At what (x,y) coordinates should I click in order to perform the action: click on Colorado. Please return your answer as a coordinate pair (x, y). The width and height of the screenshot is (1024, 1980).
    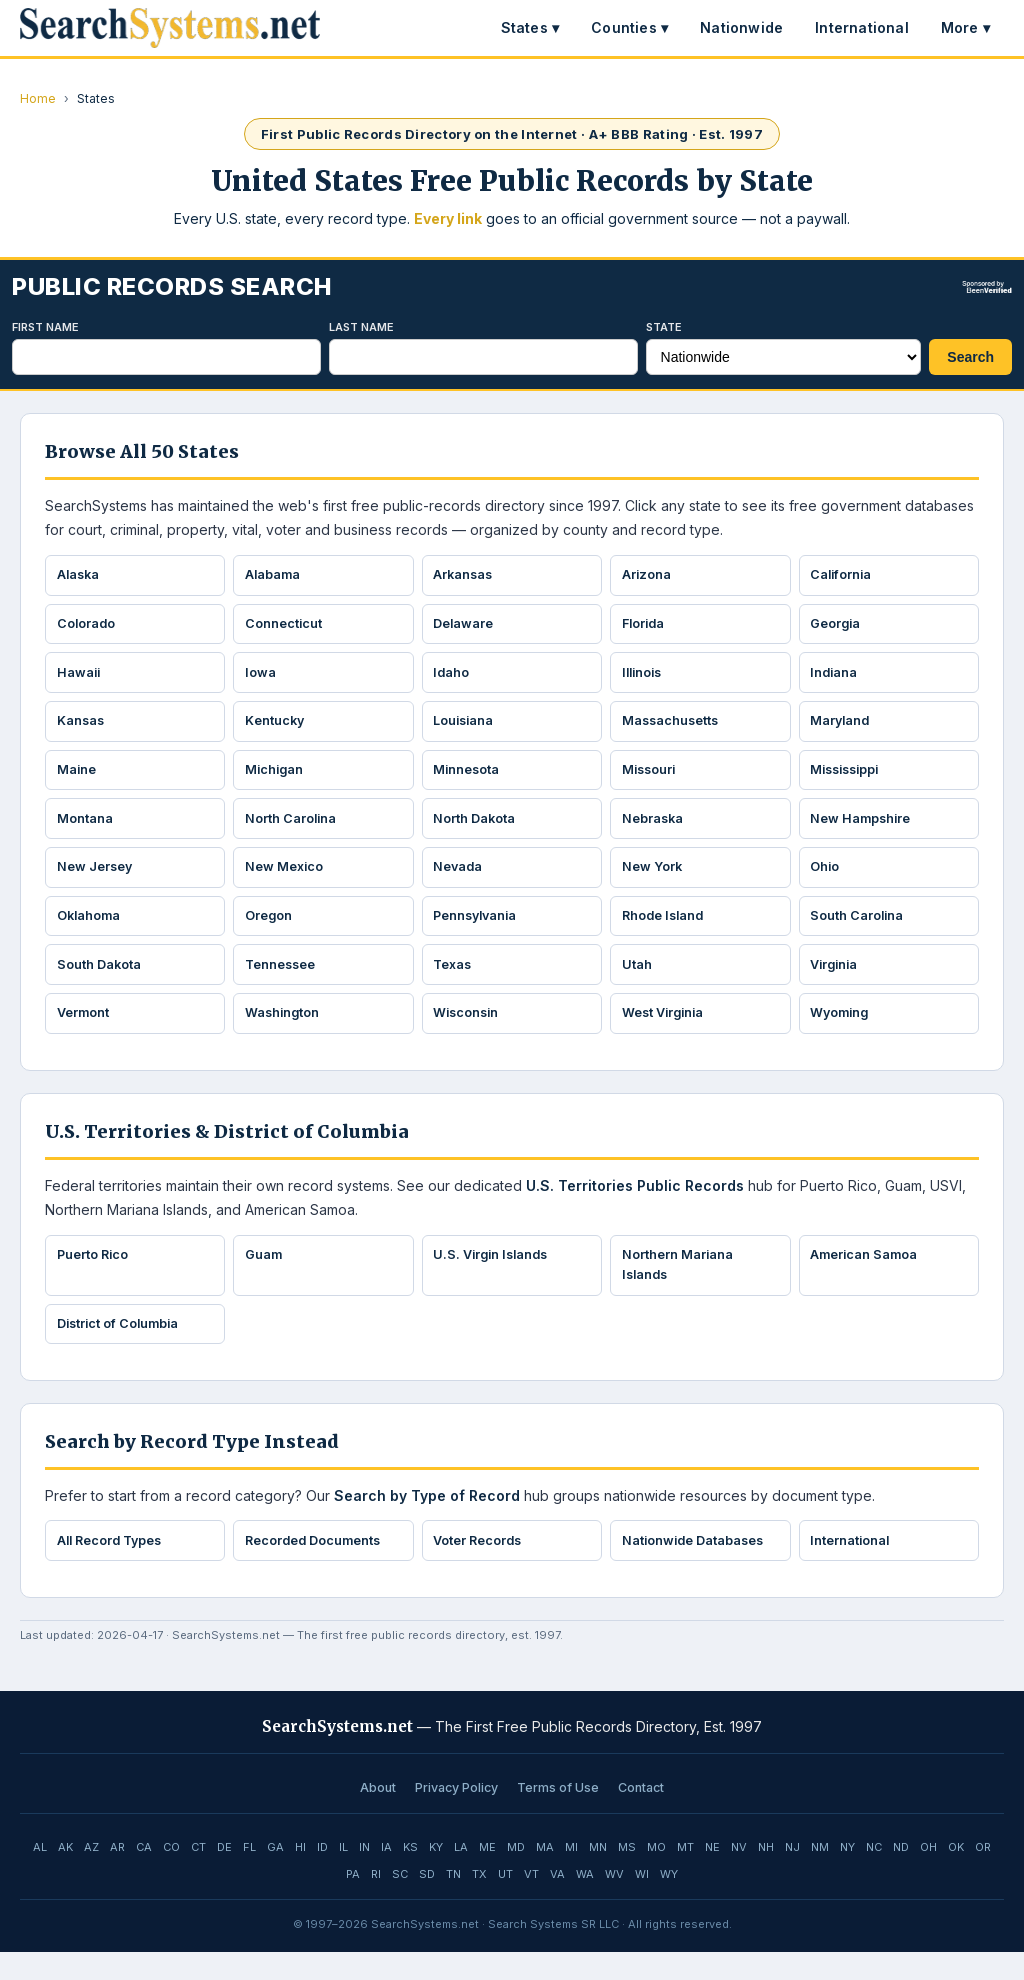
    Looking at the image, I should click on (88, 627).